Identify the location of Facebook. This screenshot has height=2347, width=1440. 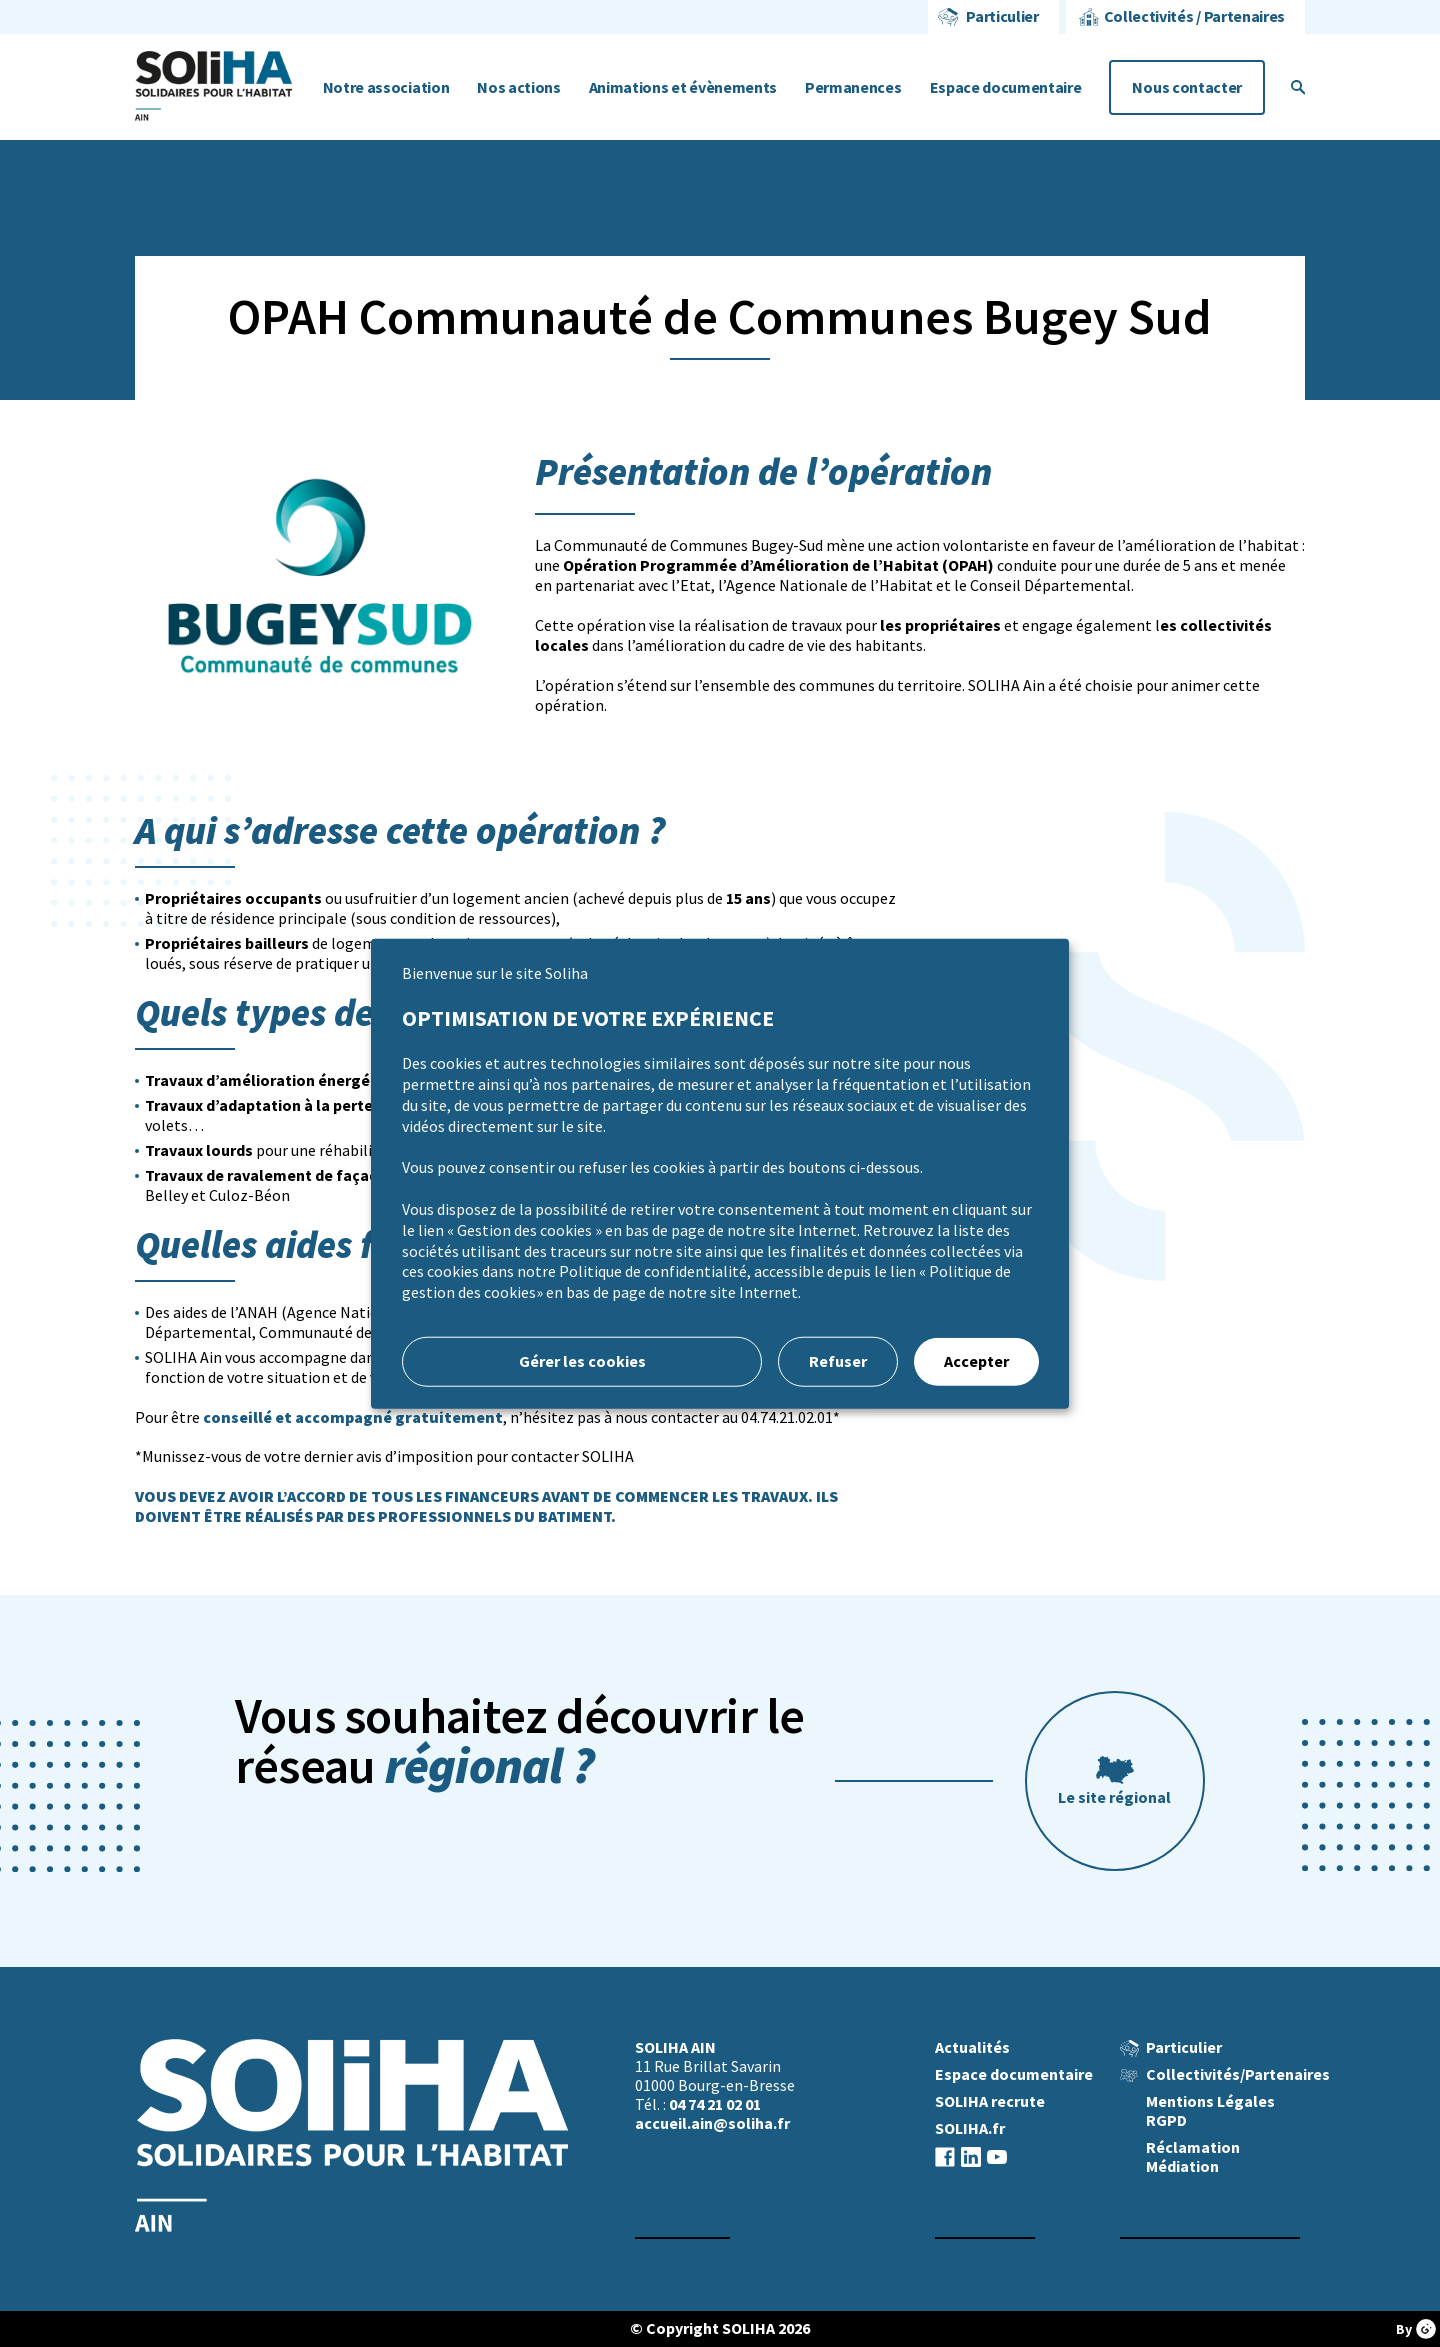
(945, 2156).